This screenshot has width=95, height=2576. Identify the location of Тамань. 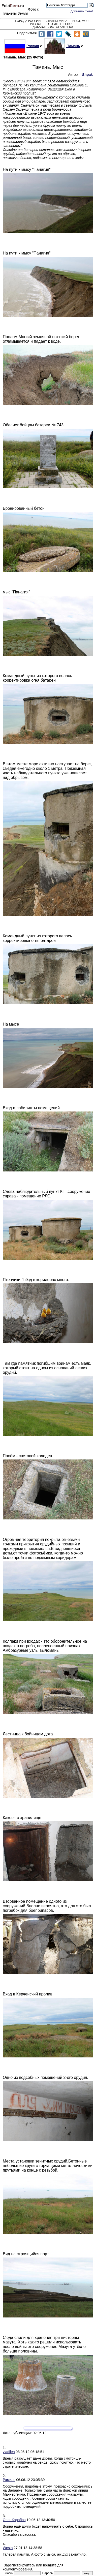
(62, 46).